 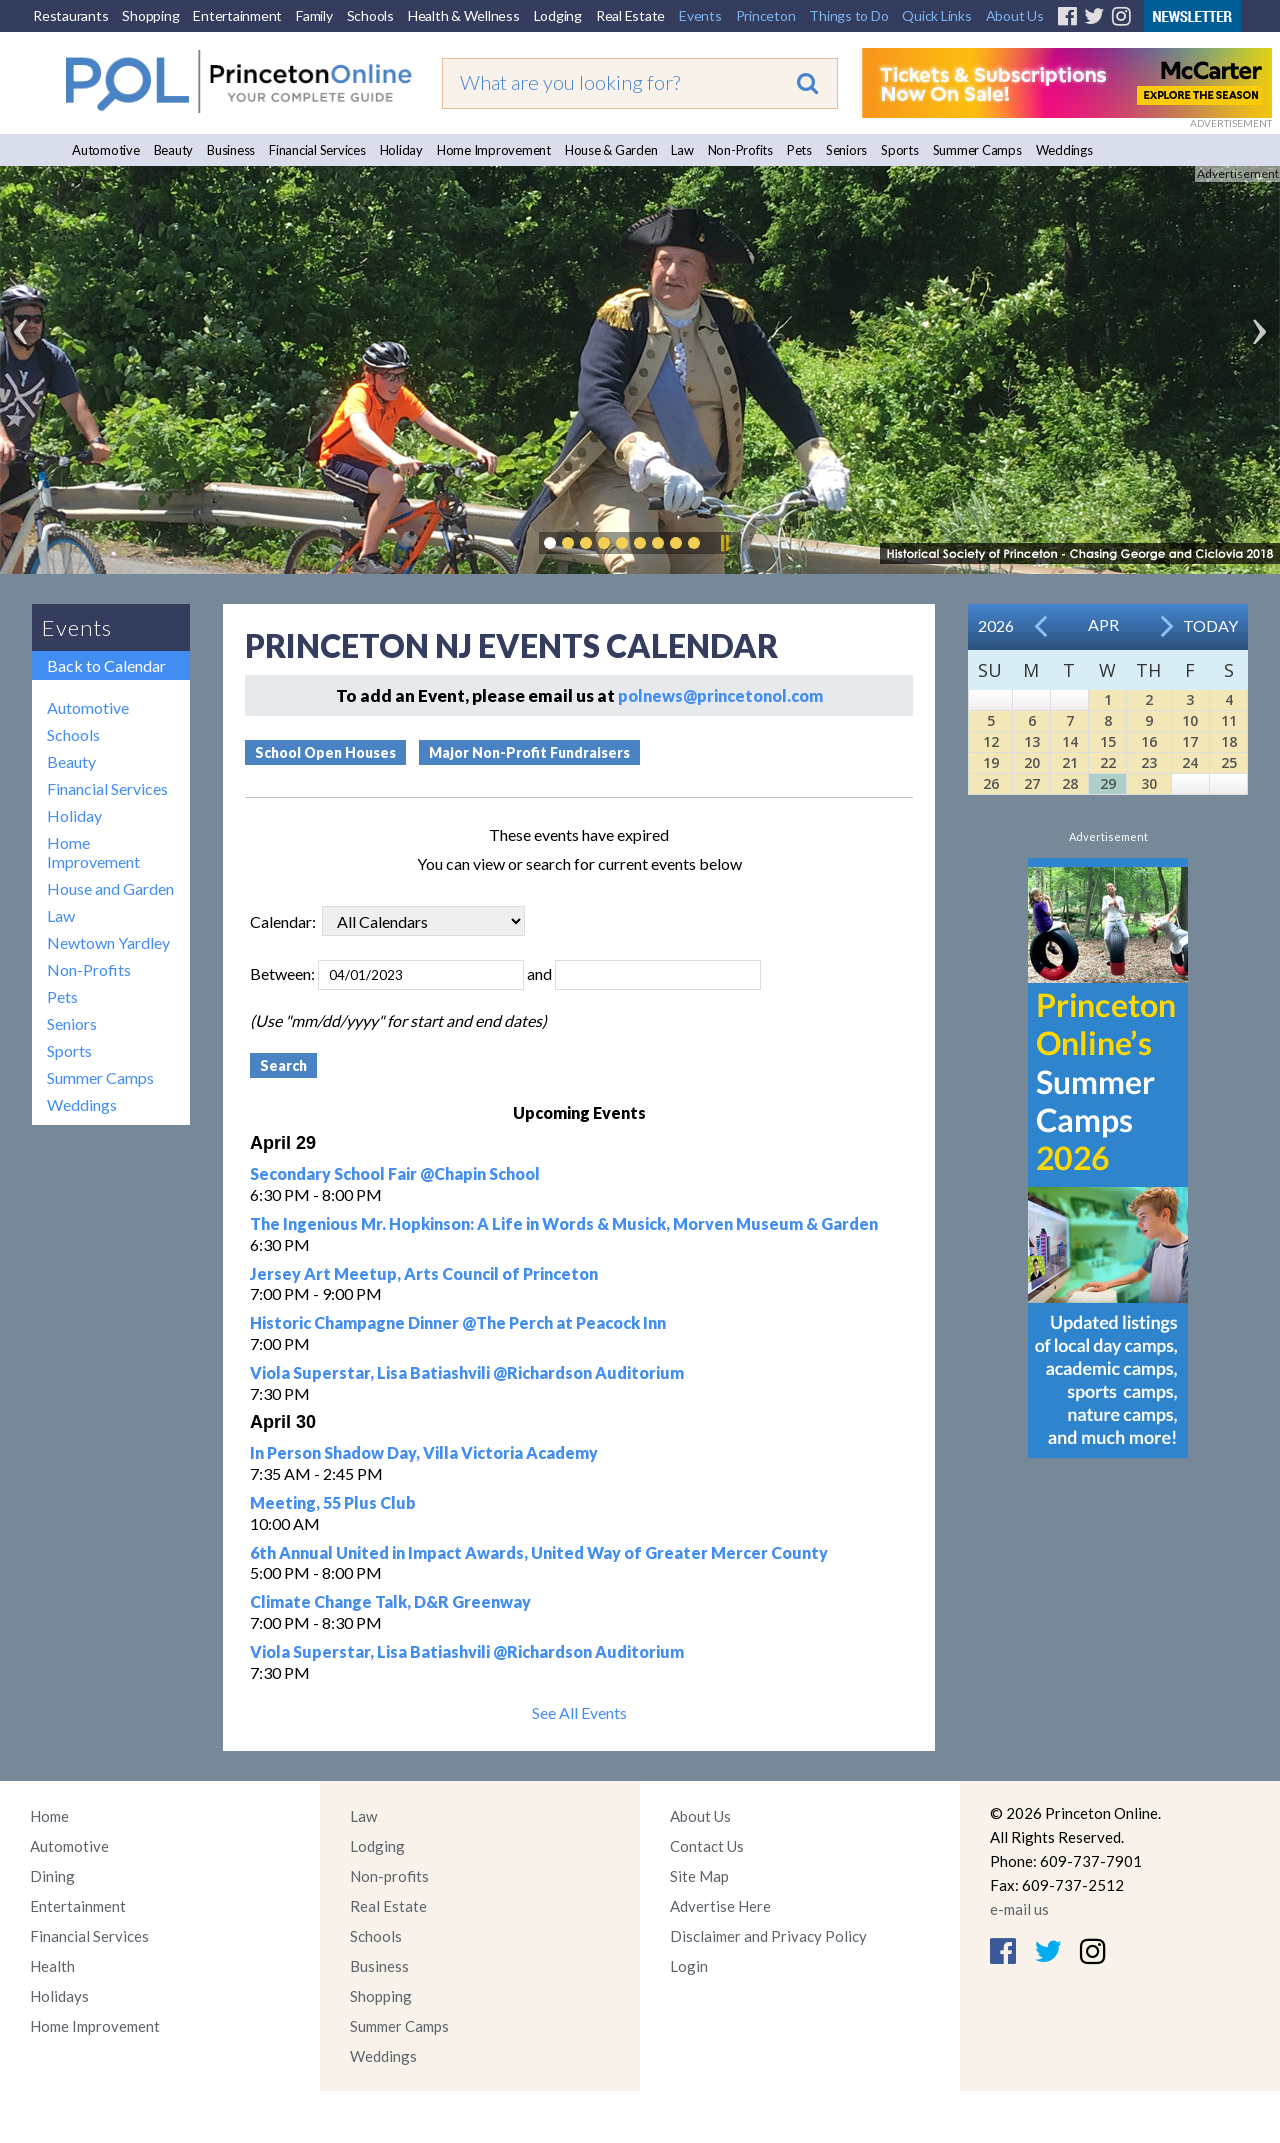 What do you see at coordinates (314, 15) in the screenshot?
I see `Family` at bounding box center [314, 15].